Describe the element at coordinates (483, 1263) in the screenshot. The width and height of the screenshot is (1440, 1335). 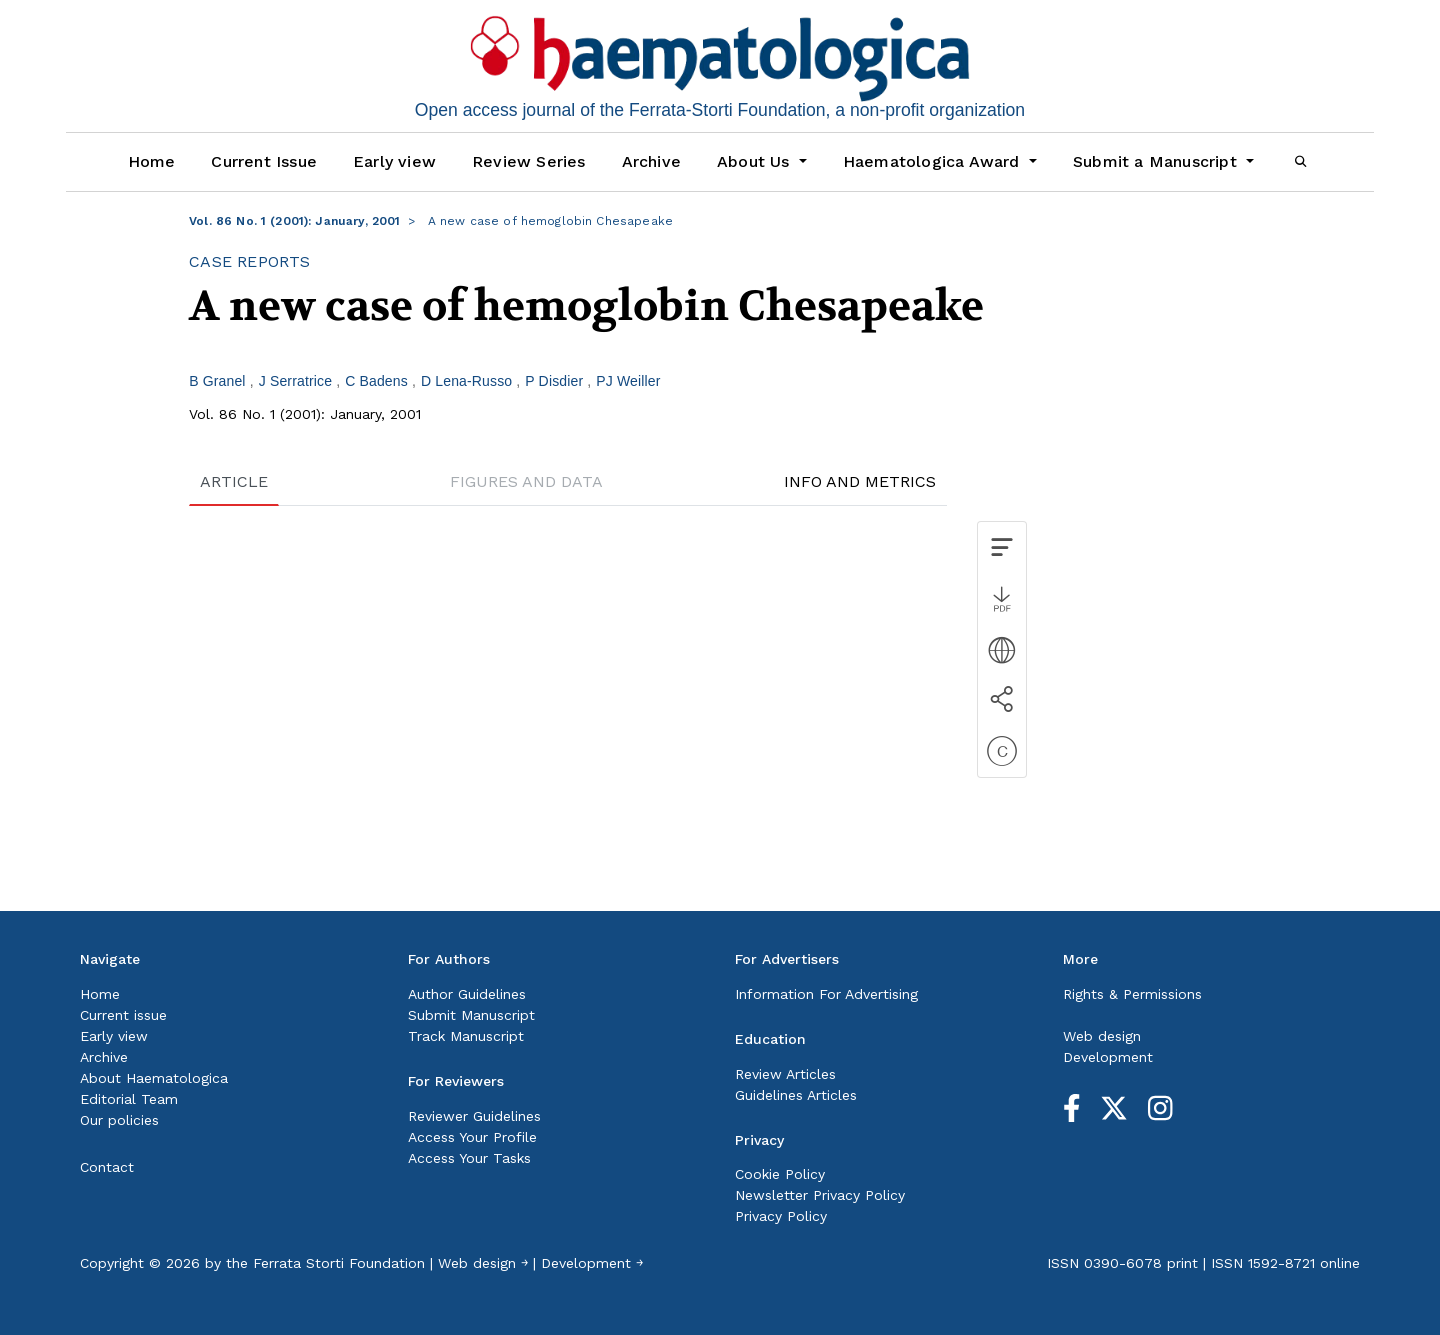
I see `Web design ￫` at that location.